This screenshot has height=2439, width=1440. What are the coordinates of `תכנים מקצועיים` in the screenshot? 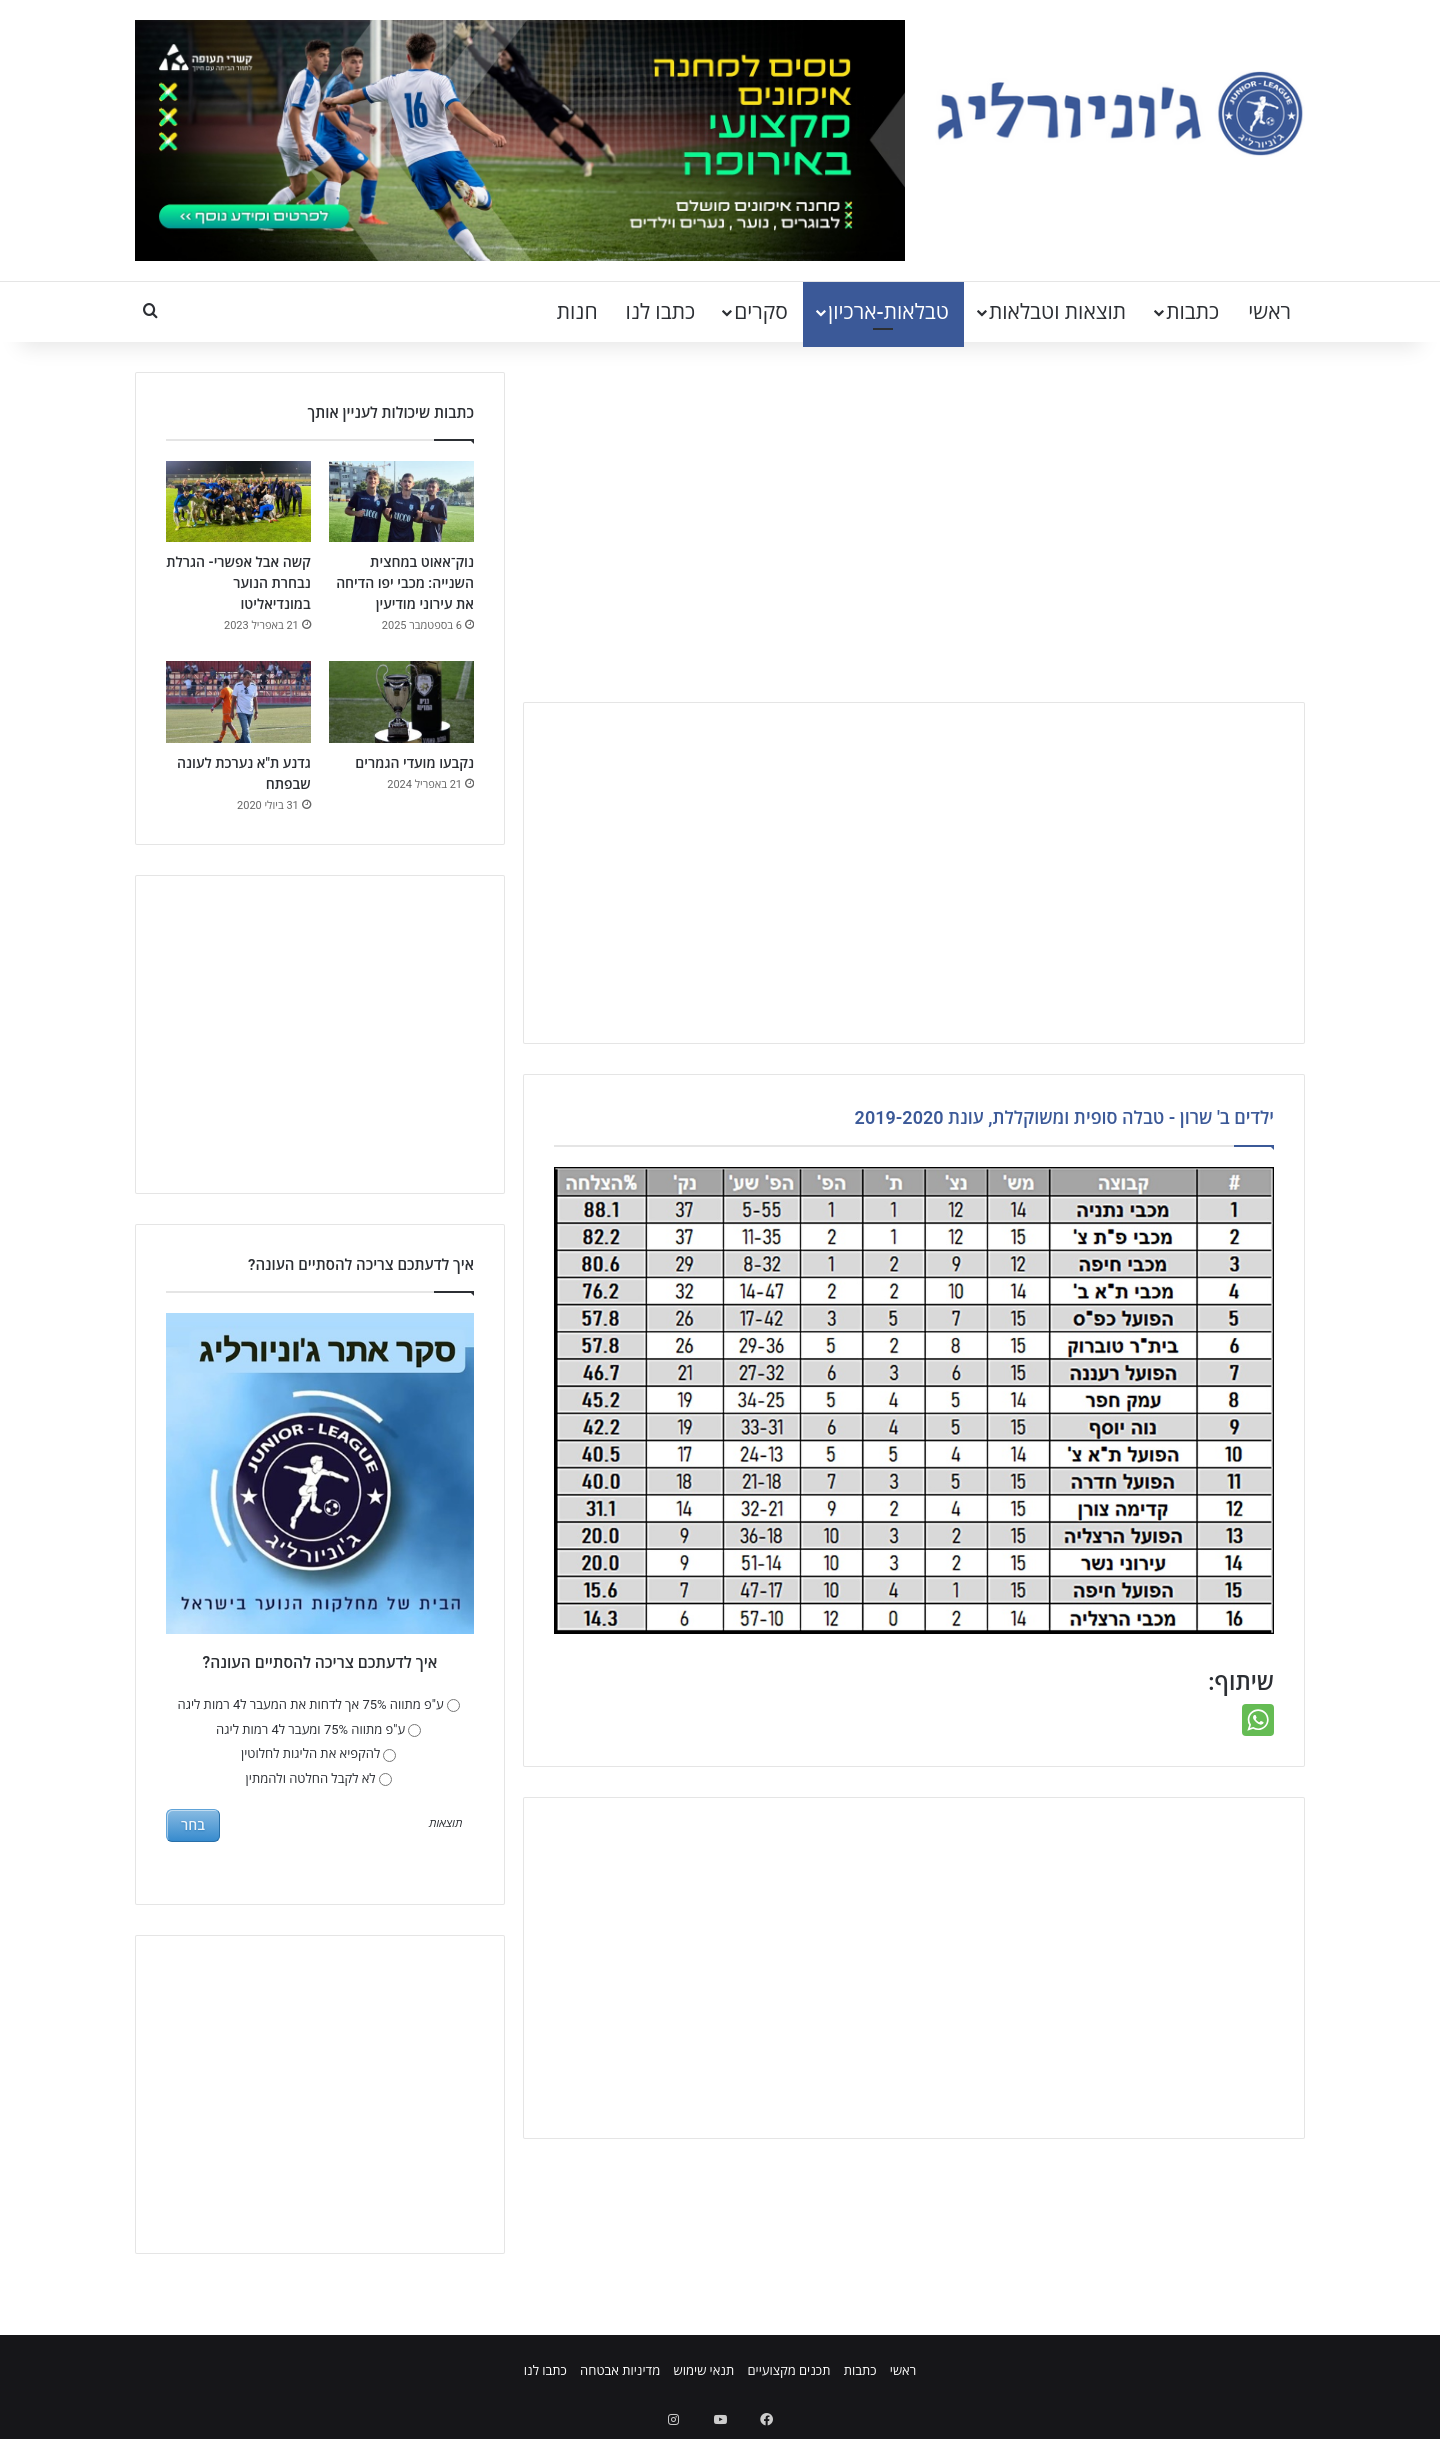 It's located at (788, 2370).